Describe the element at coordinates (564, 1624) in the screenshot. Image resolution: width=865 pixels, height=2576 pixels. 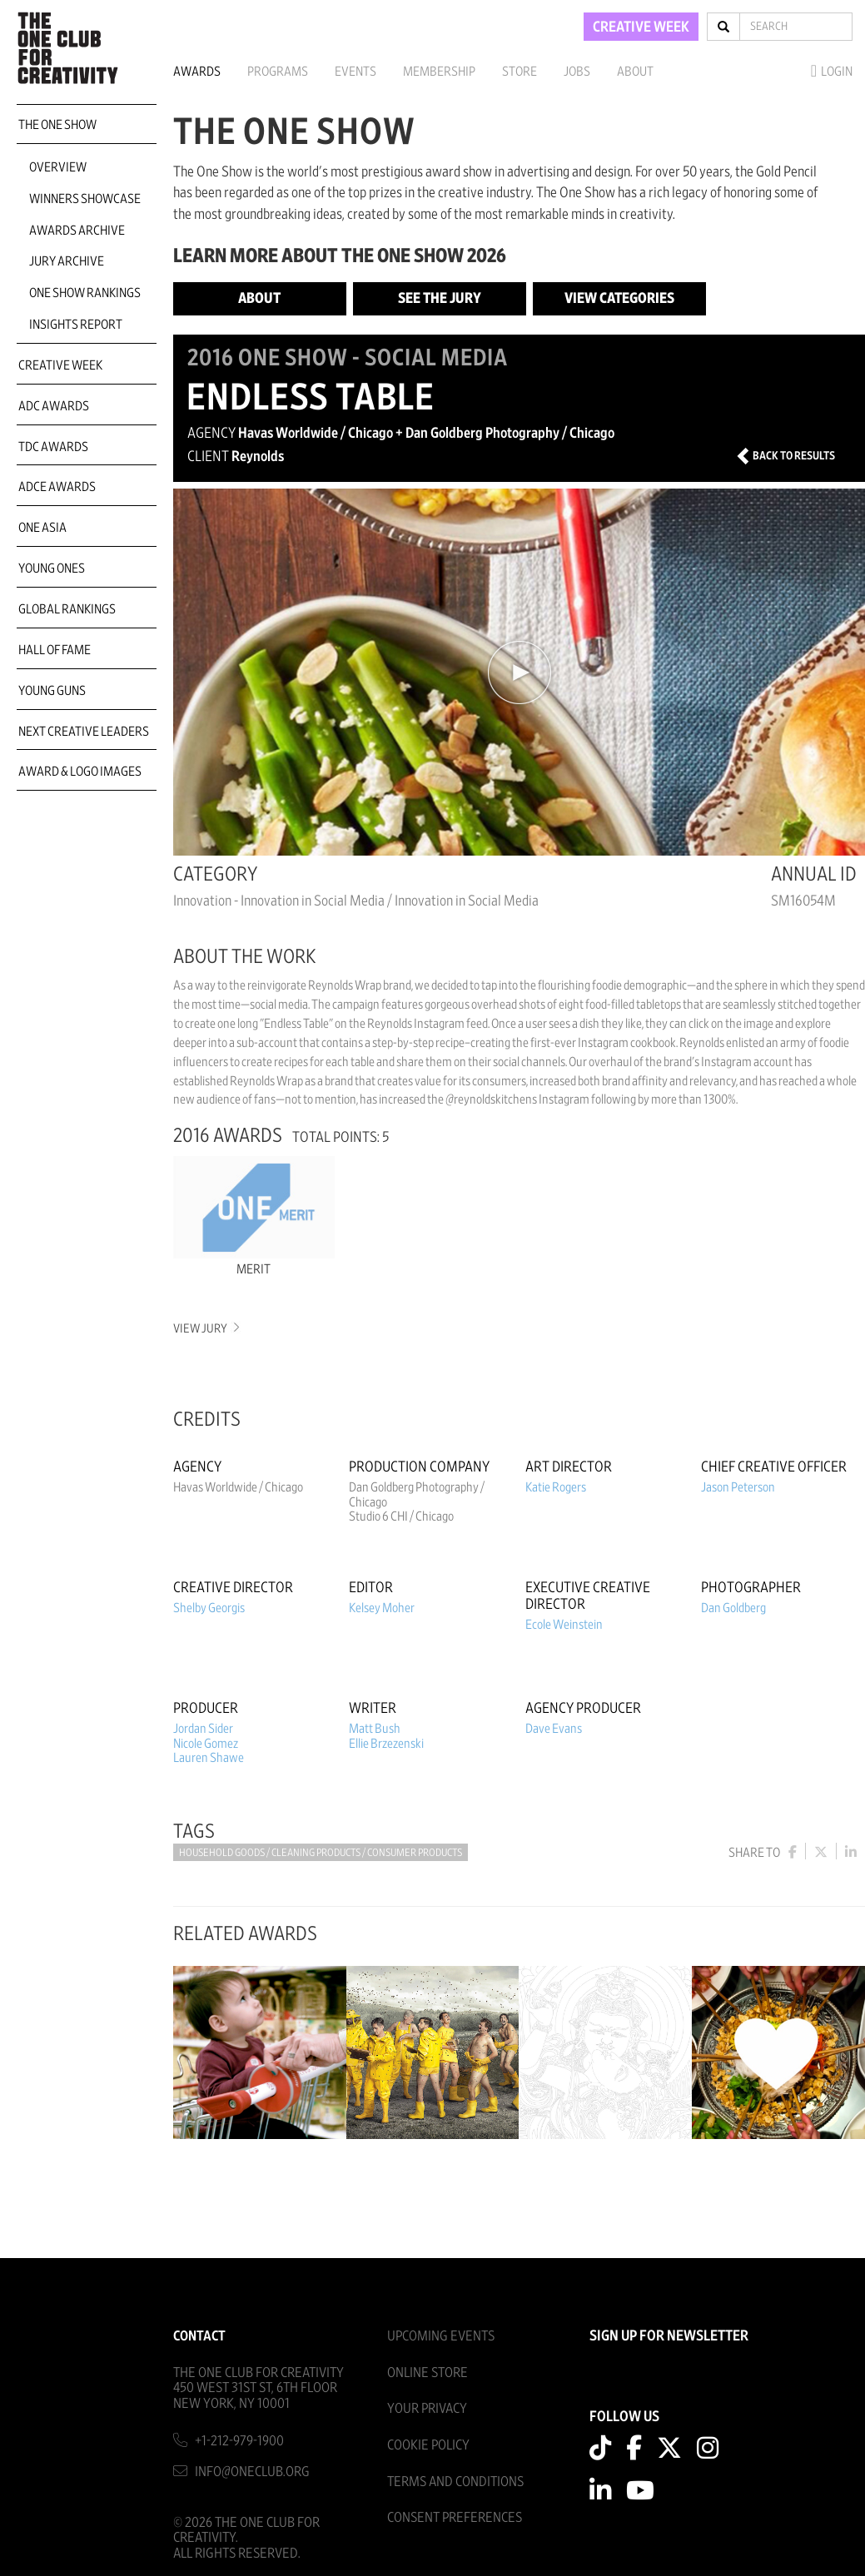
I see `Ecole Weinstein` at that location.